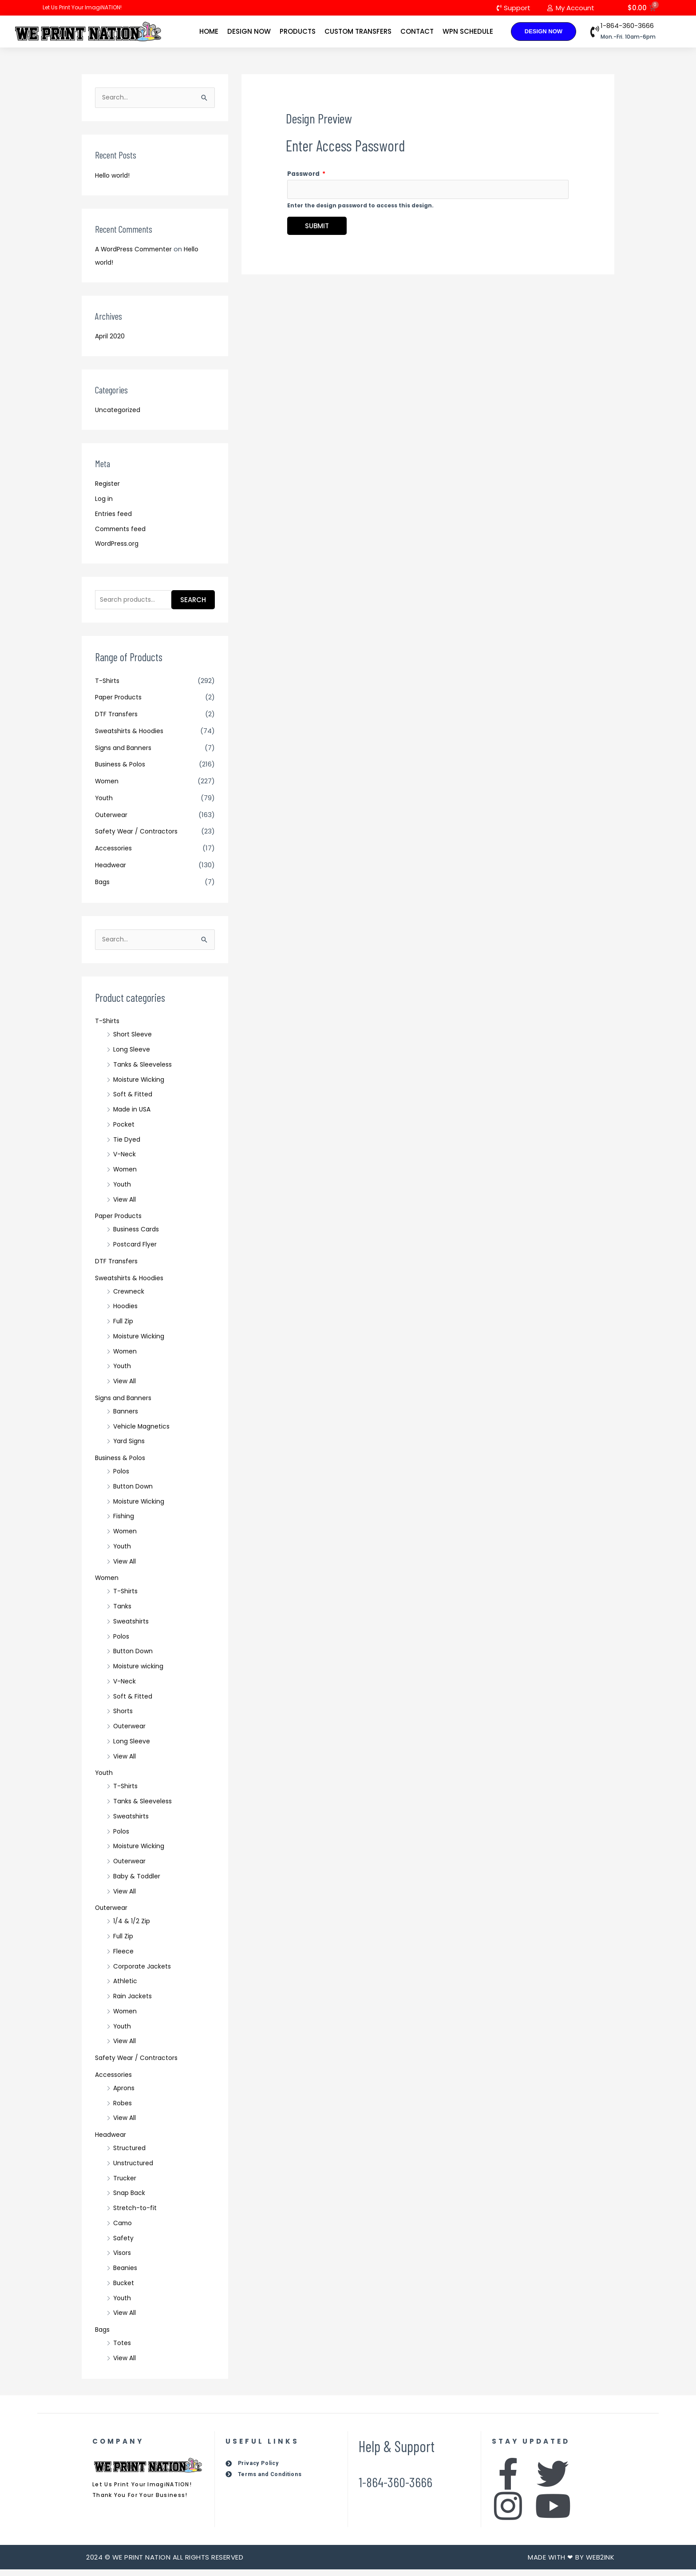 The image size is (696, 2576). I want to click on Pocket, so click(124, 1130).